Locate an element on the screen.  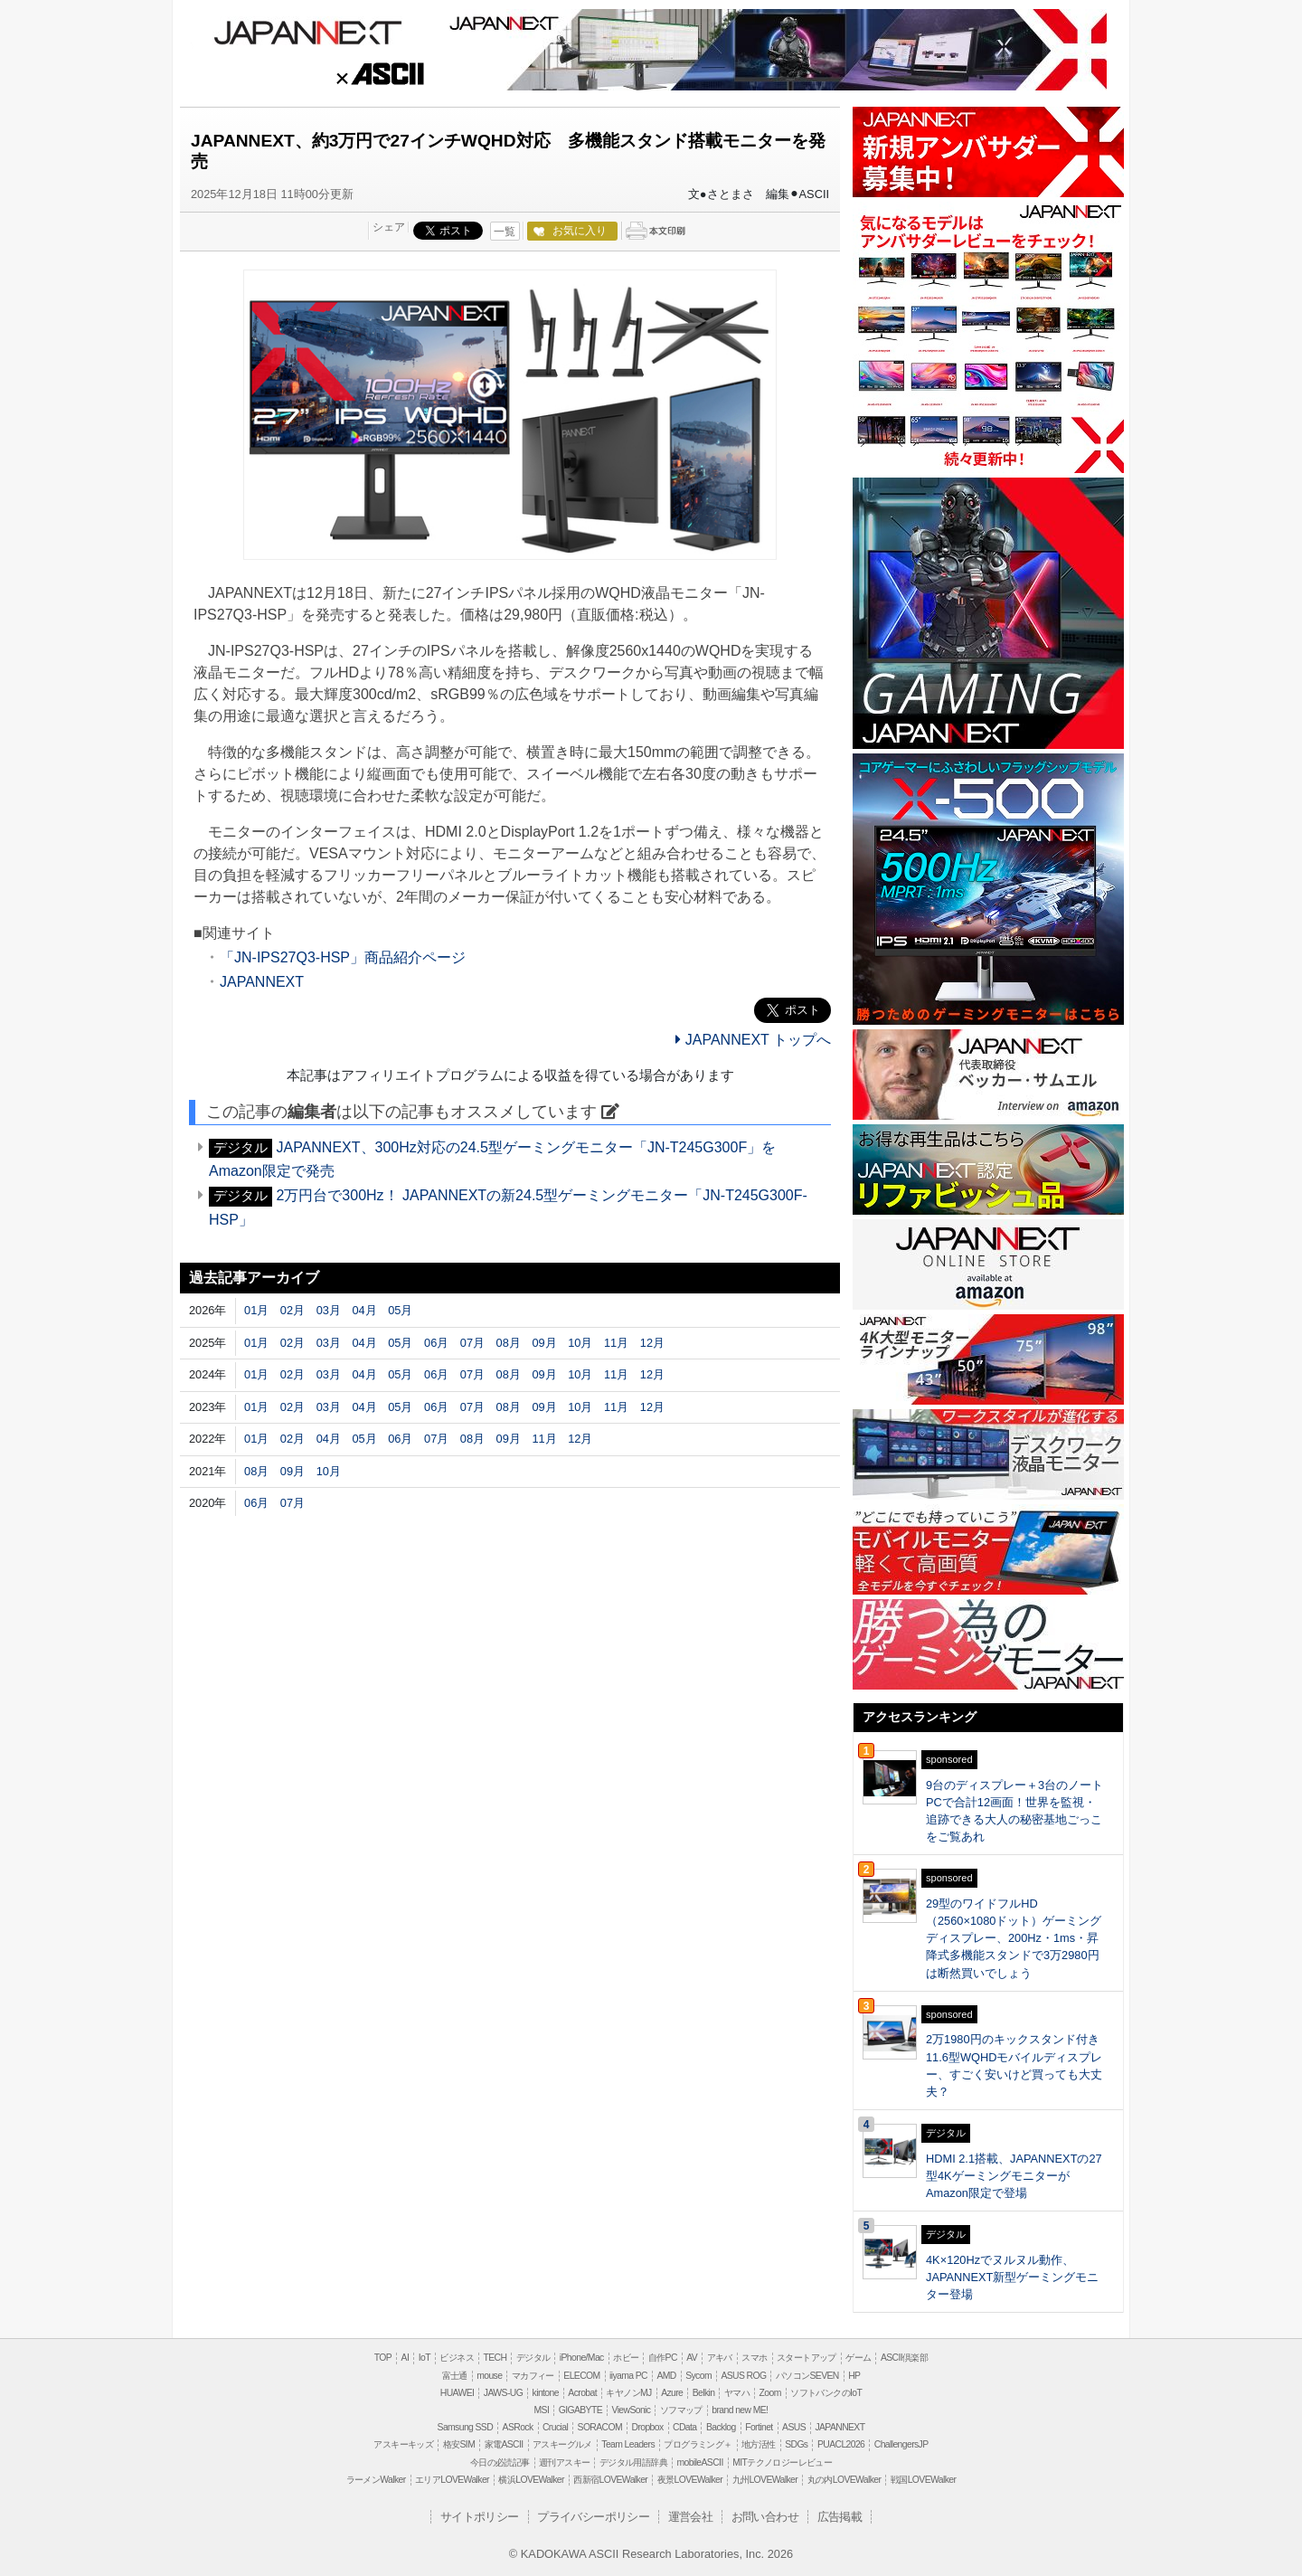
富士通 is located at coordinates (454, 2376).